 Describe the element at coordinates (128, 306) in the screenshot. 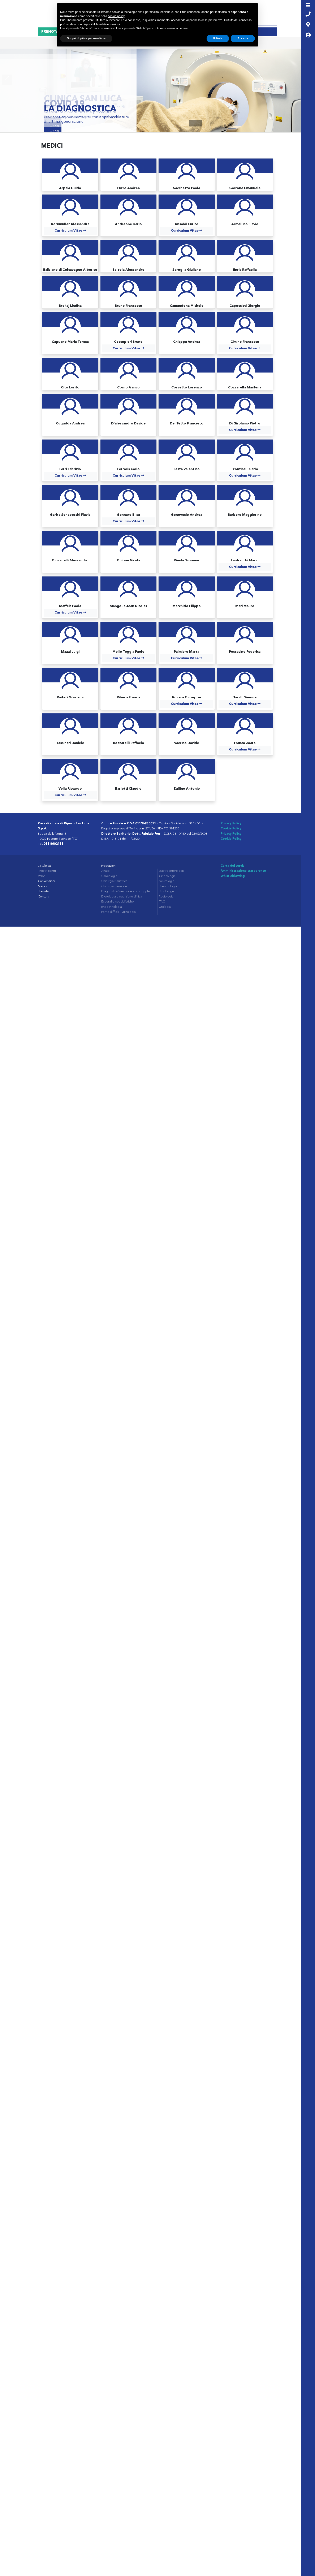

I see `Bruno Francesco` at that location.